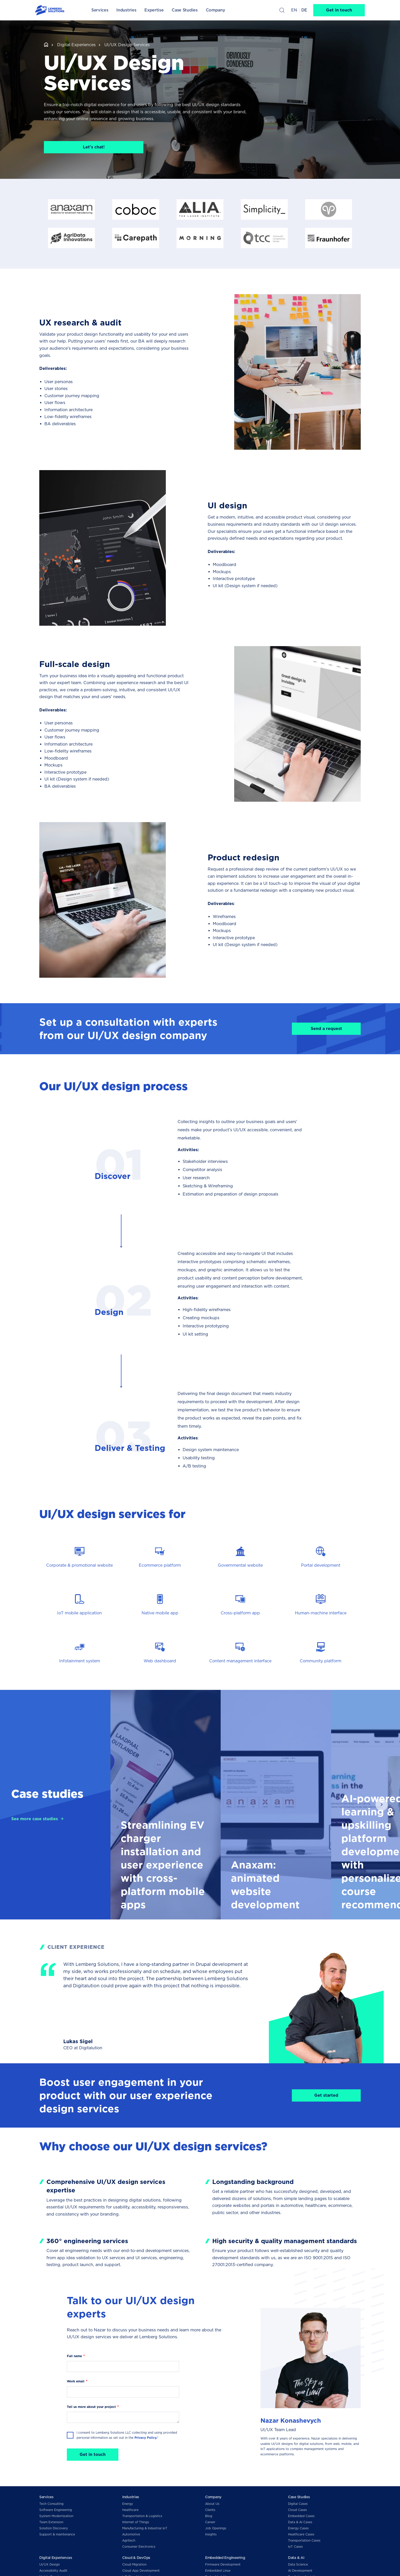 The width and height of the screenshot is (400, 2576). Describe the element at coordinates (225, 2558) in the screenshot. I see `Embedded Engineering` at that location.